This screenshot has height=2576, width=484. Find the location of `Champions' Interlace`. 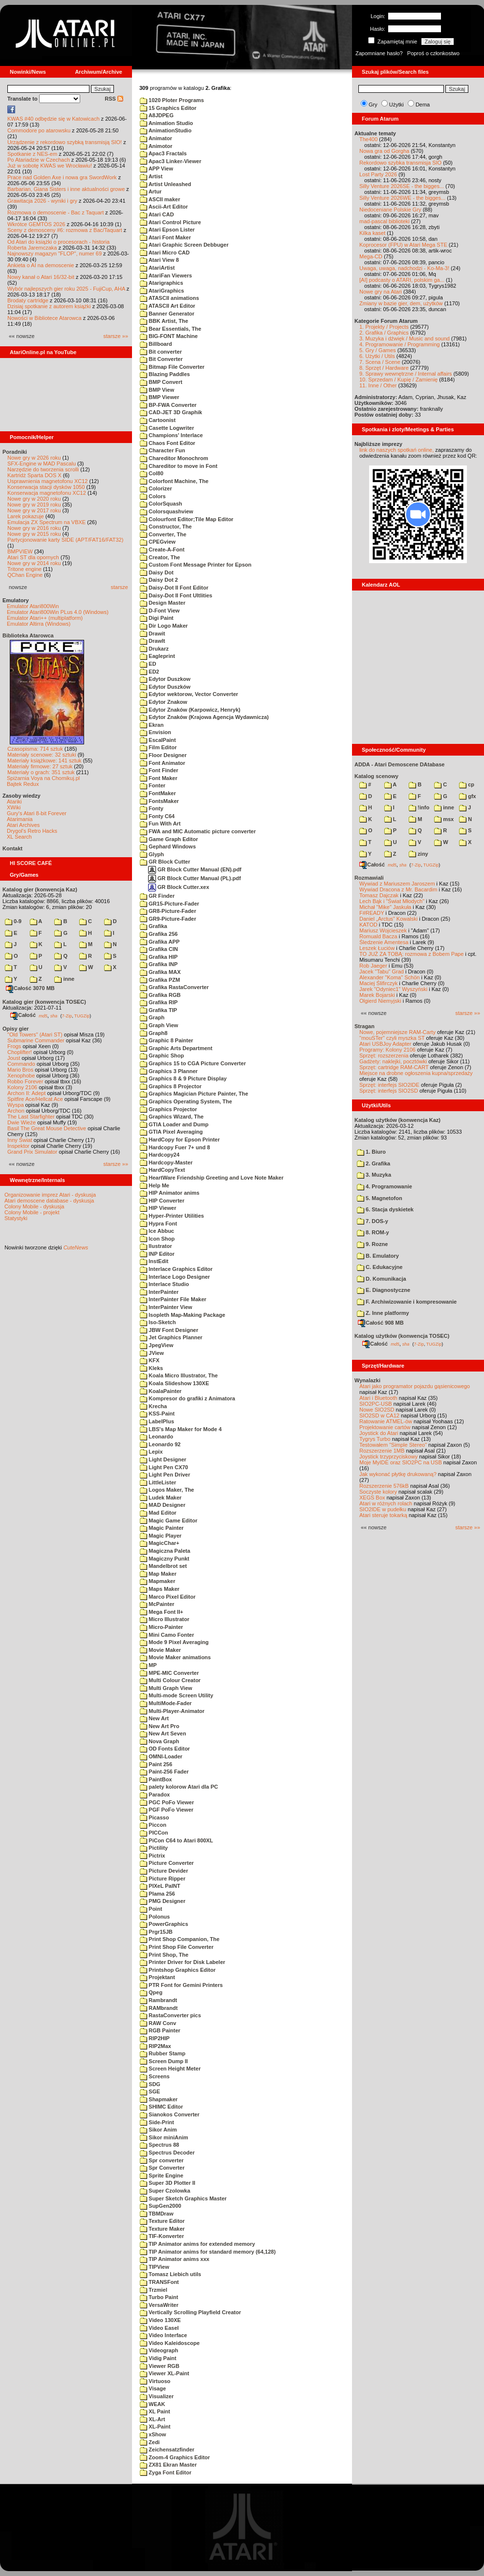

Champions' Interlace is located at coordinates (171, 435).